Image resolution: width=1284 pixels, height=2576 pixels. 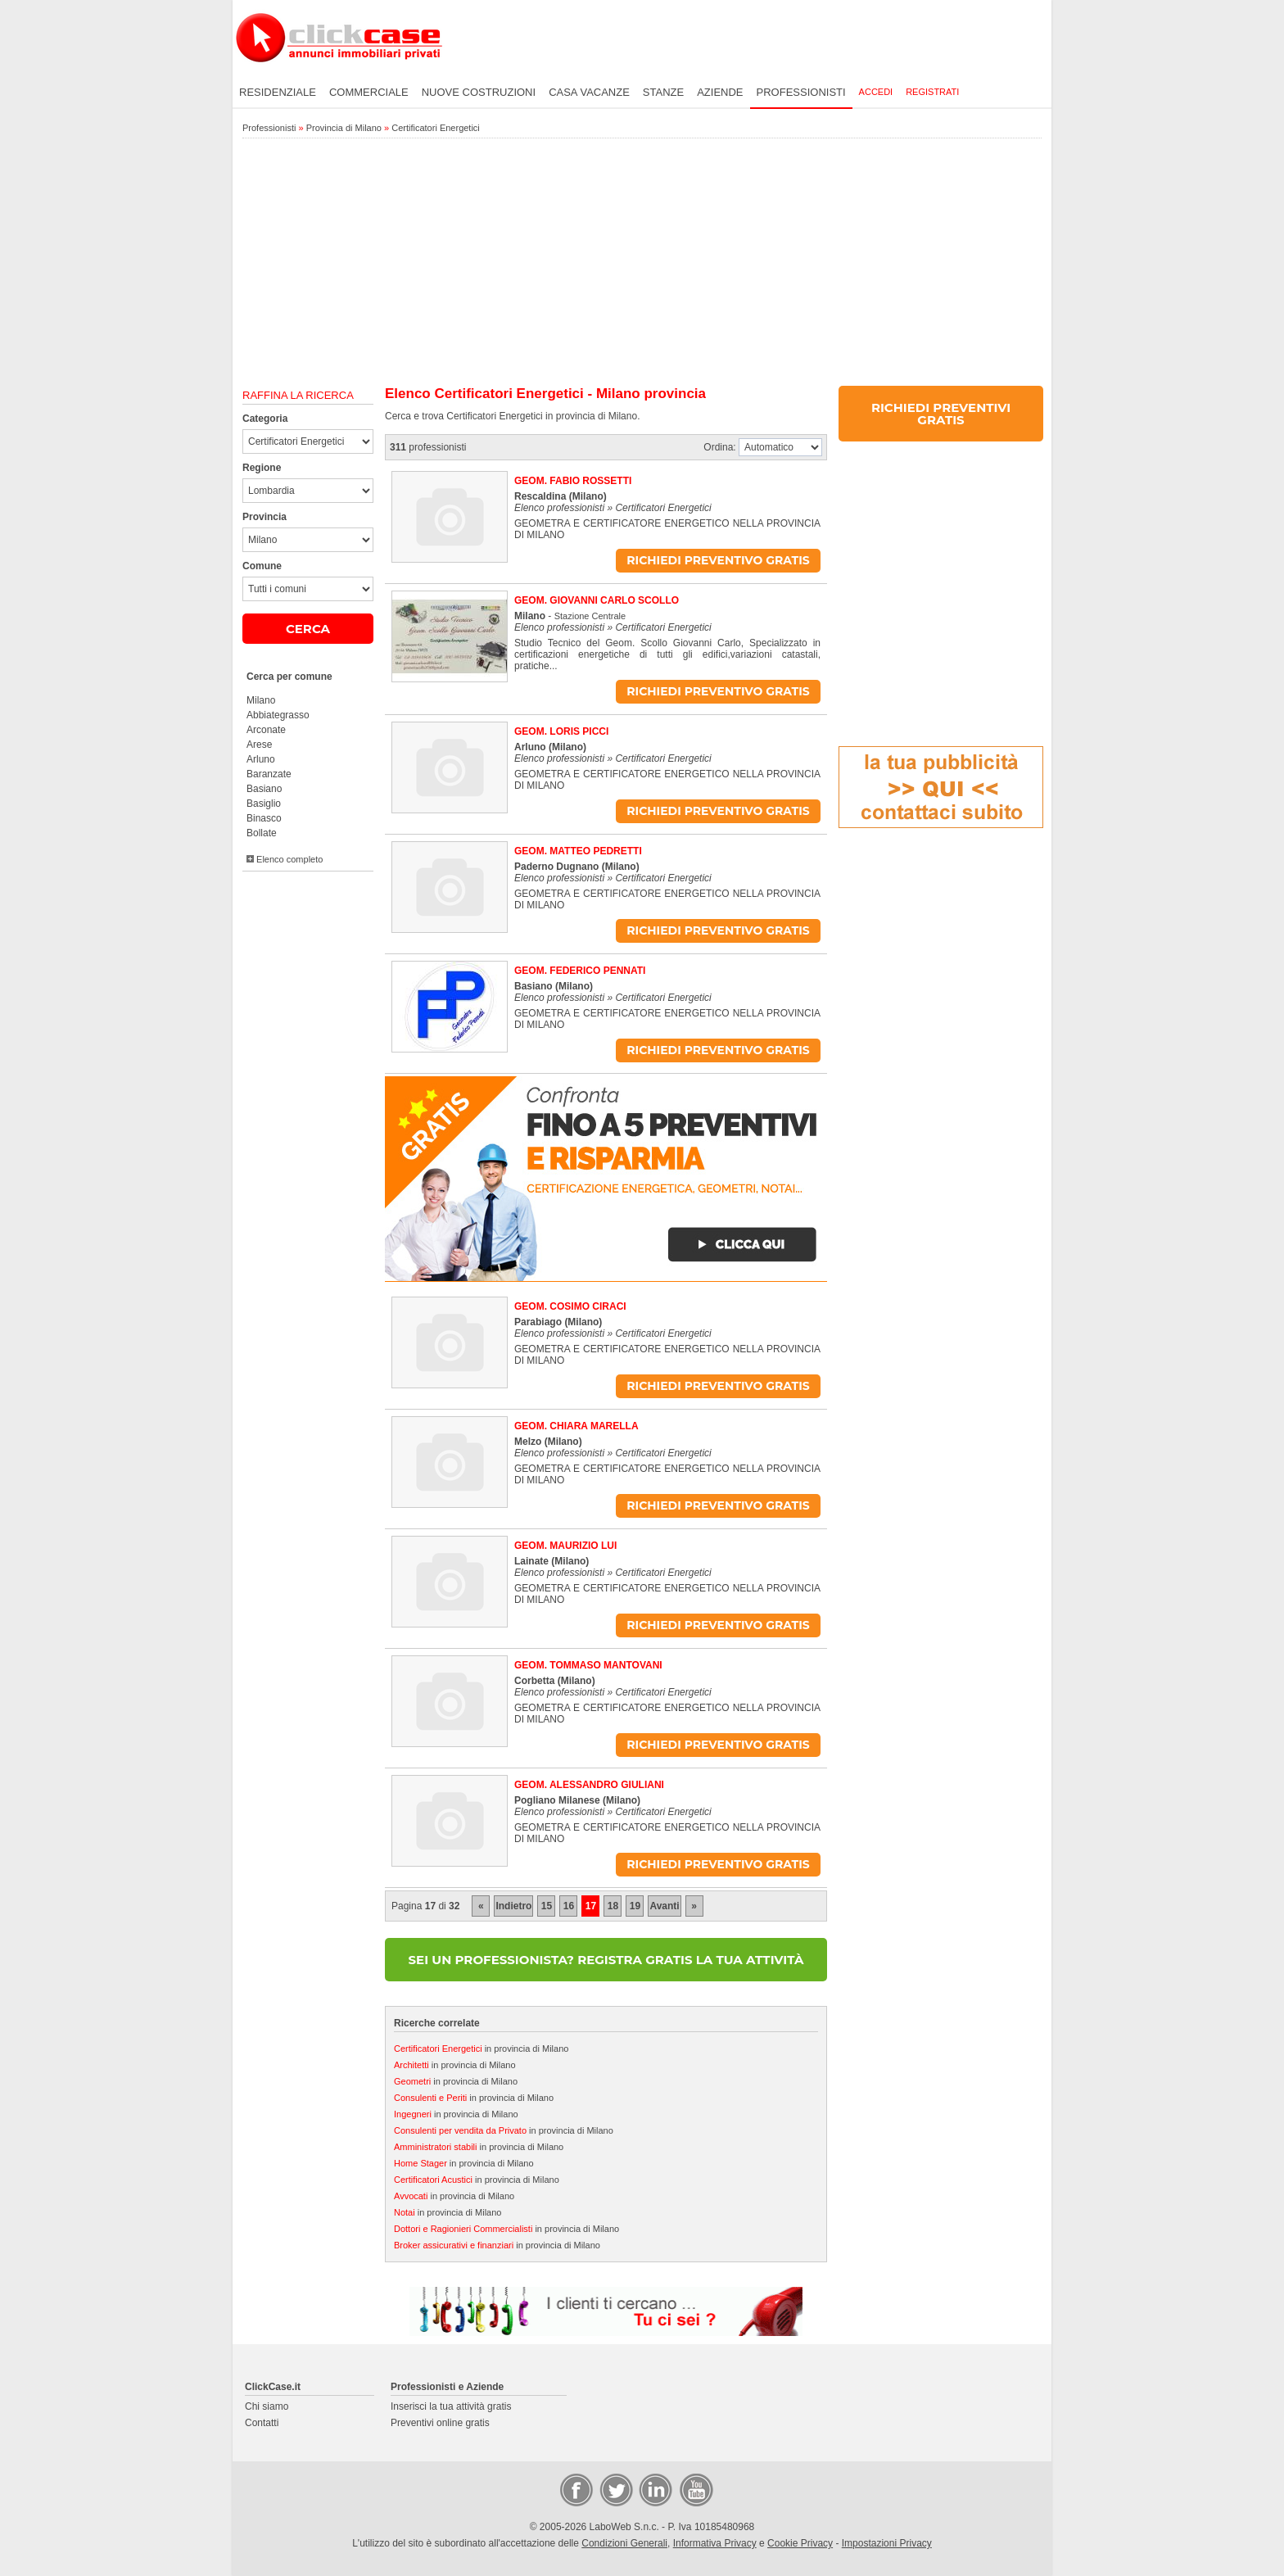 What do you see at coordinates (308, 628) in the screenshot?
I see `CERCA` at bounding box center [308, 628].